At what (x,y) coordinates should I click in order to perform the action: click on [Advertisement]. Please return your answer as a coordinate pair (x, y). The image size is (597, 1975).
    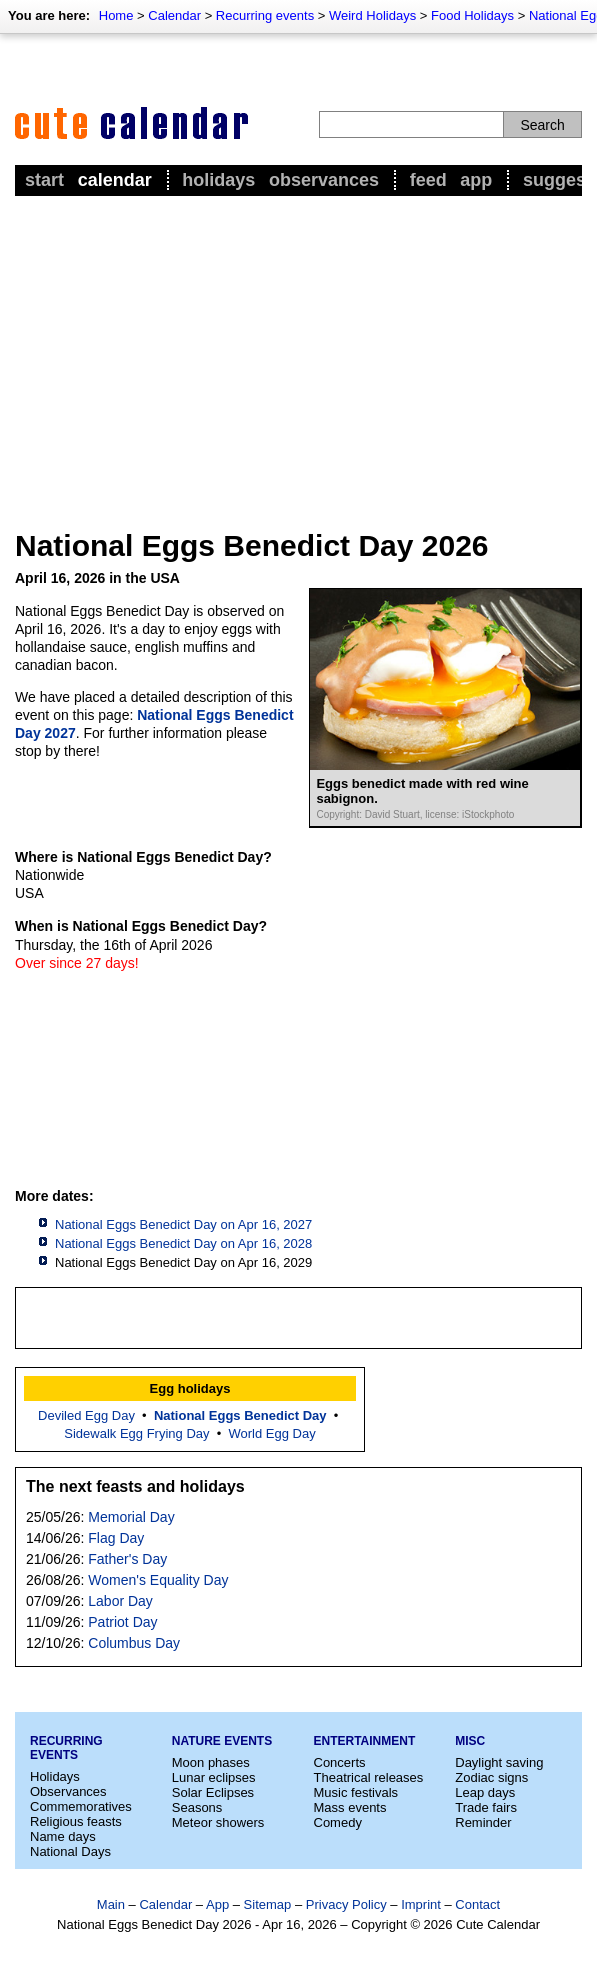
    Looking at the image, I should click on (298, 351).